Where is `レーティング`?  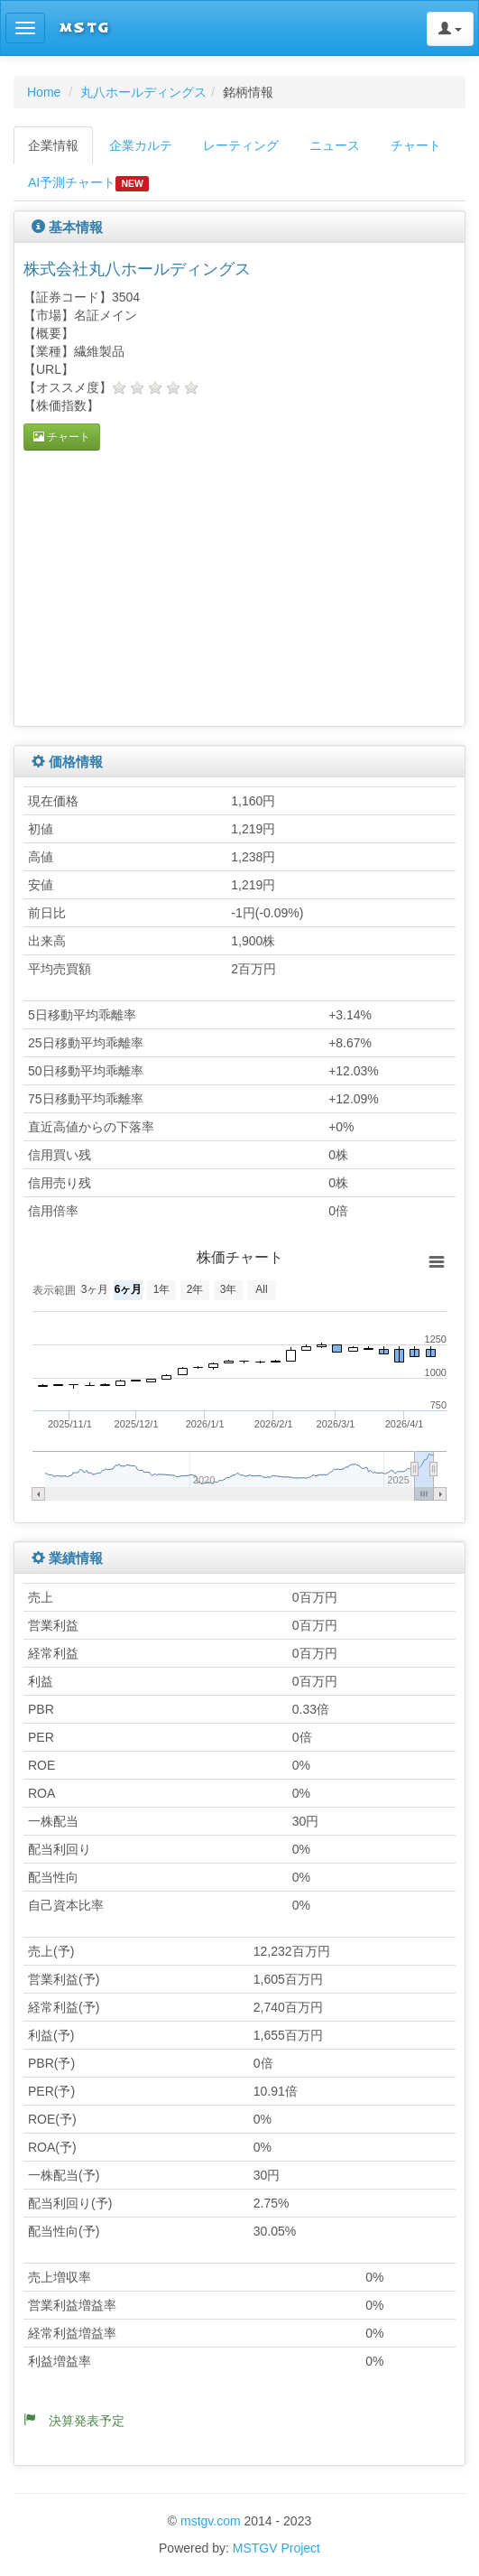 レーティング is located at coordinates (241, 145).